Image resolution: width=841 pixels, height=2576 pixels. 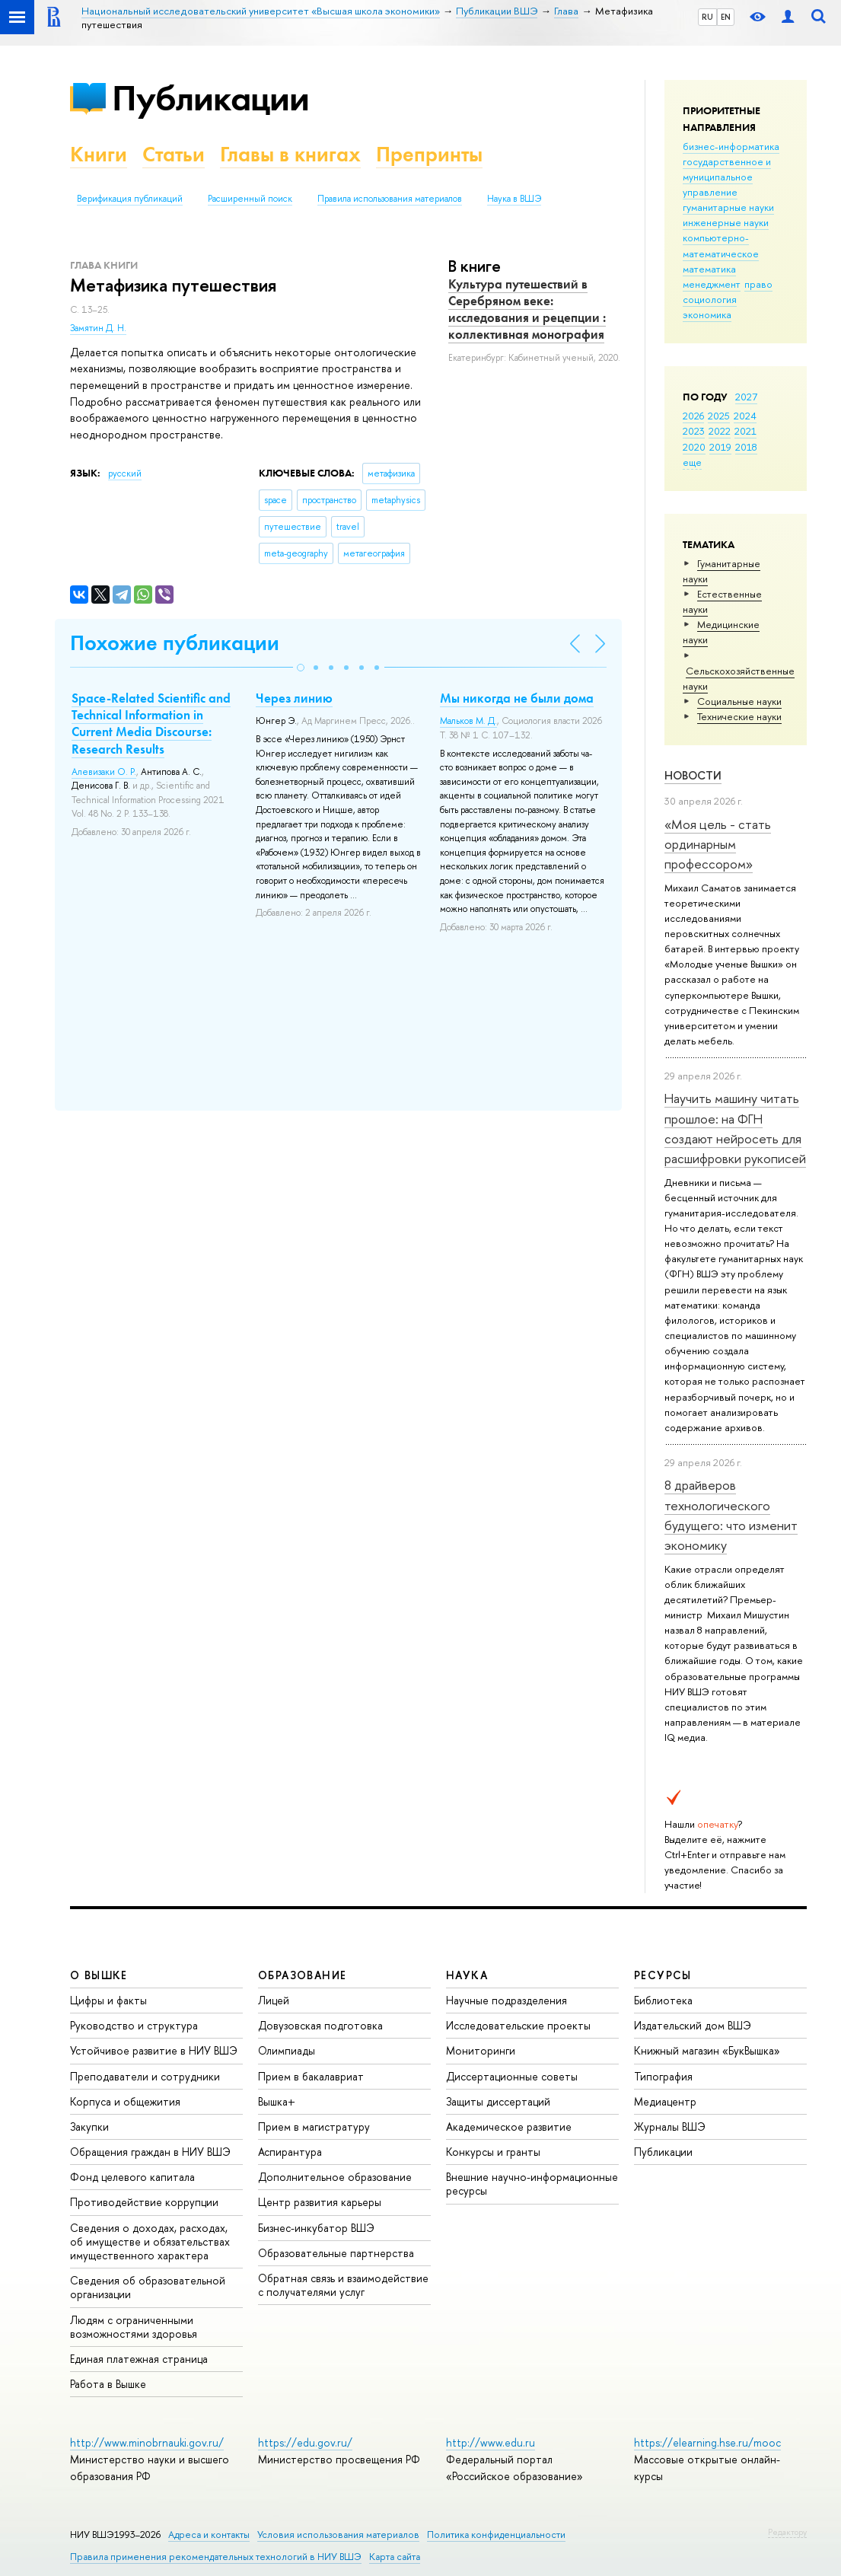 I want to click on Space-Related Scientific and Technical Information in Current Media Discourse: Research Results, so click(x=151, y=723).